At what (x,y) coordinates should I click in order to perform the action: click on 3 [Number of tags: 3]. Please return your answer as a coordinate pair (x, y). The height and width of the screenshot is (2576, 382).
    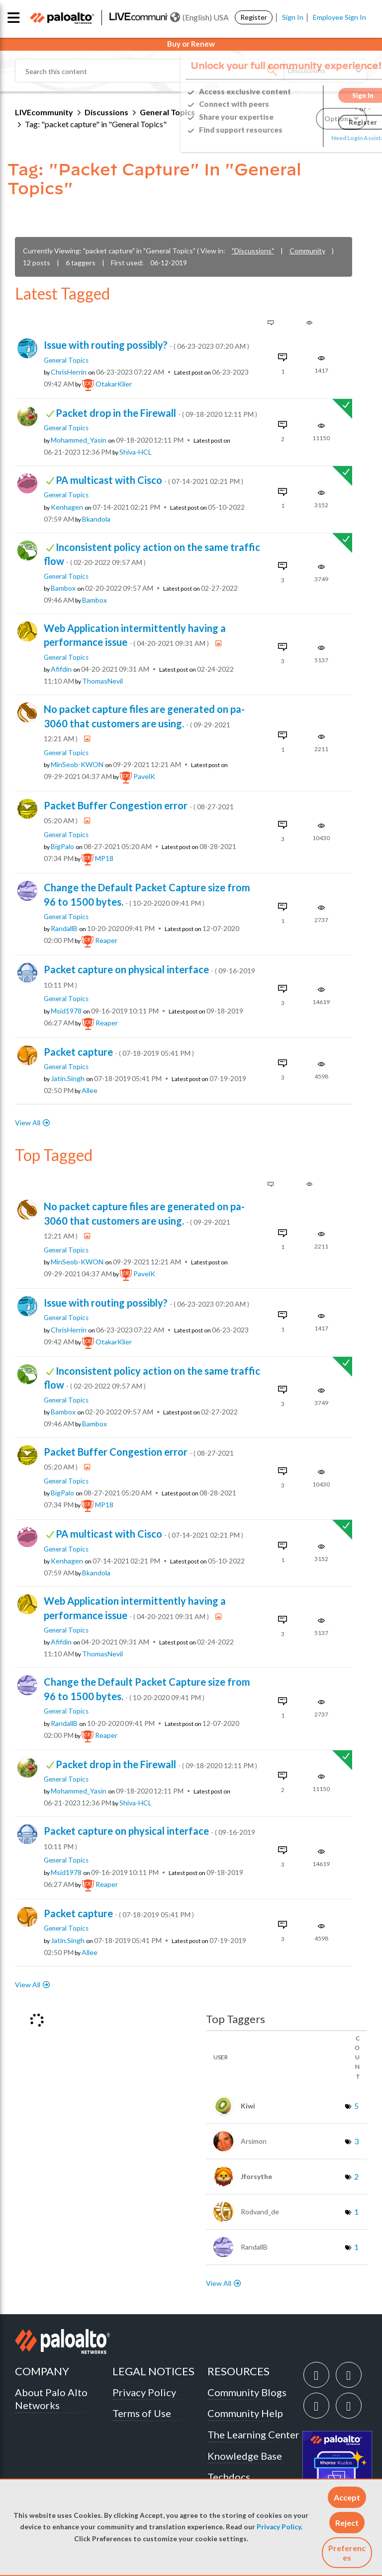
    Looking at the image, I should click on (356, 2141).